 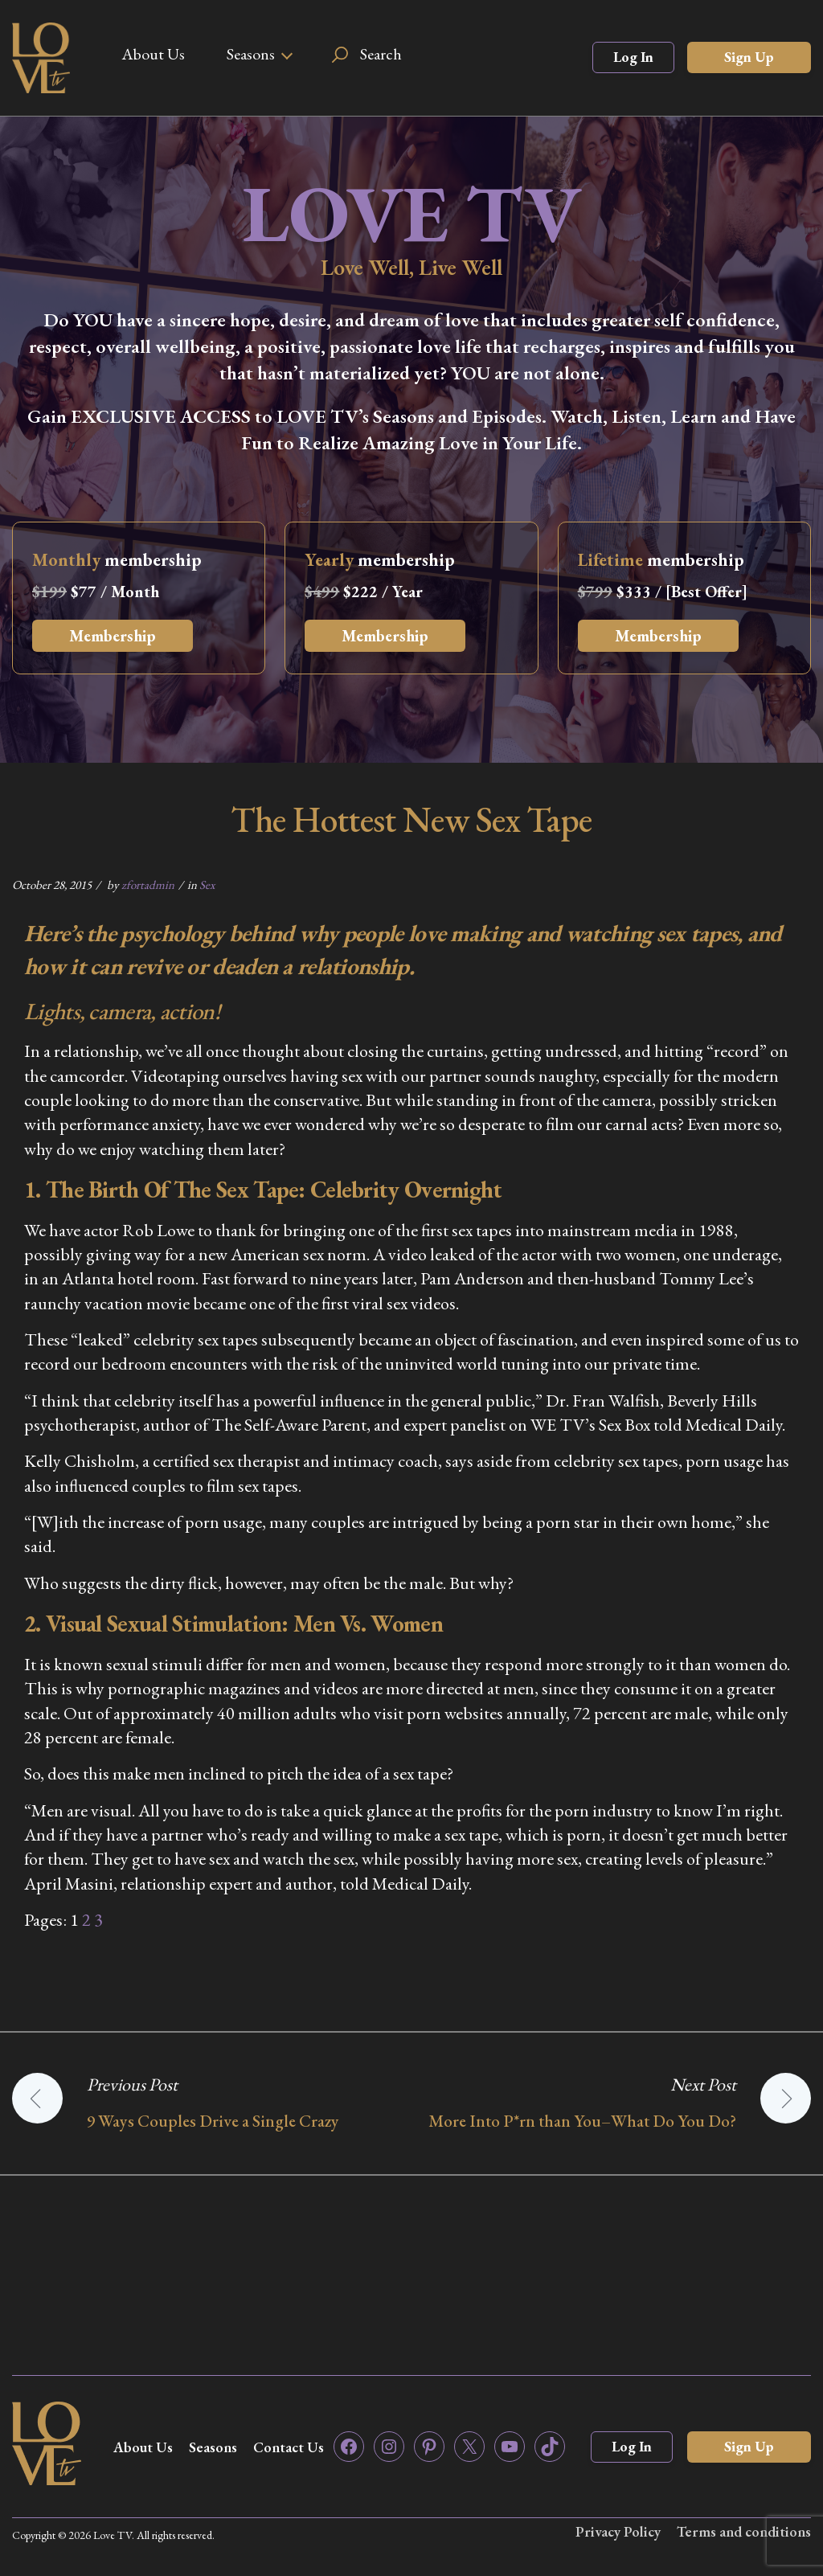 What do you see at coordinates (633, 56) in the screenshot?
I see `Log In` at bounding box center [633, 56].